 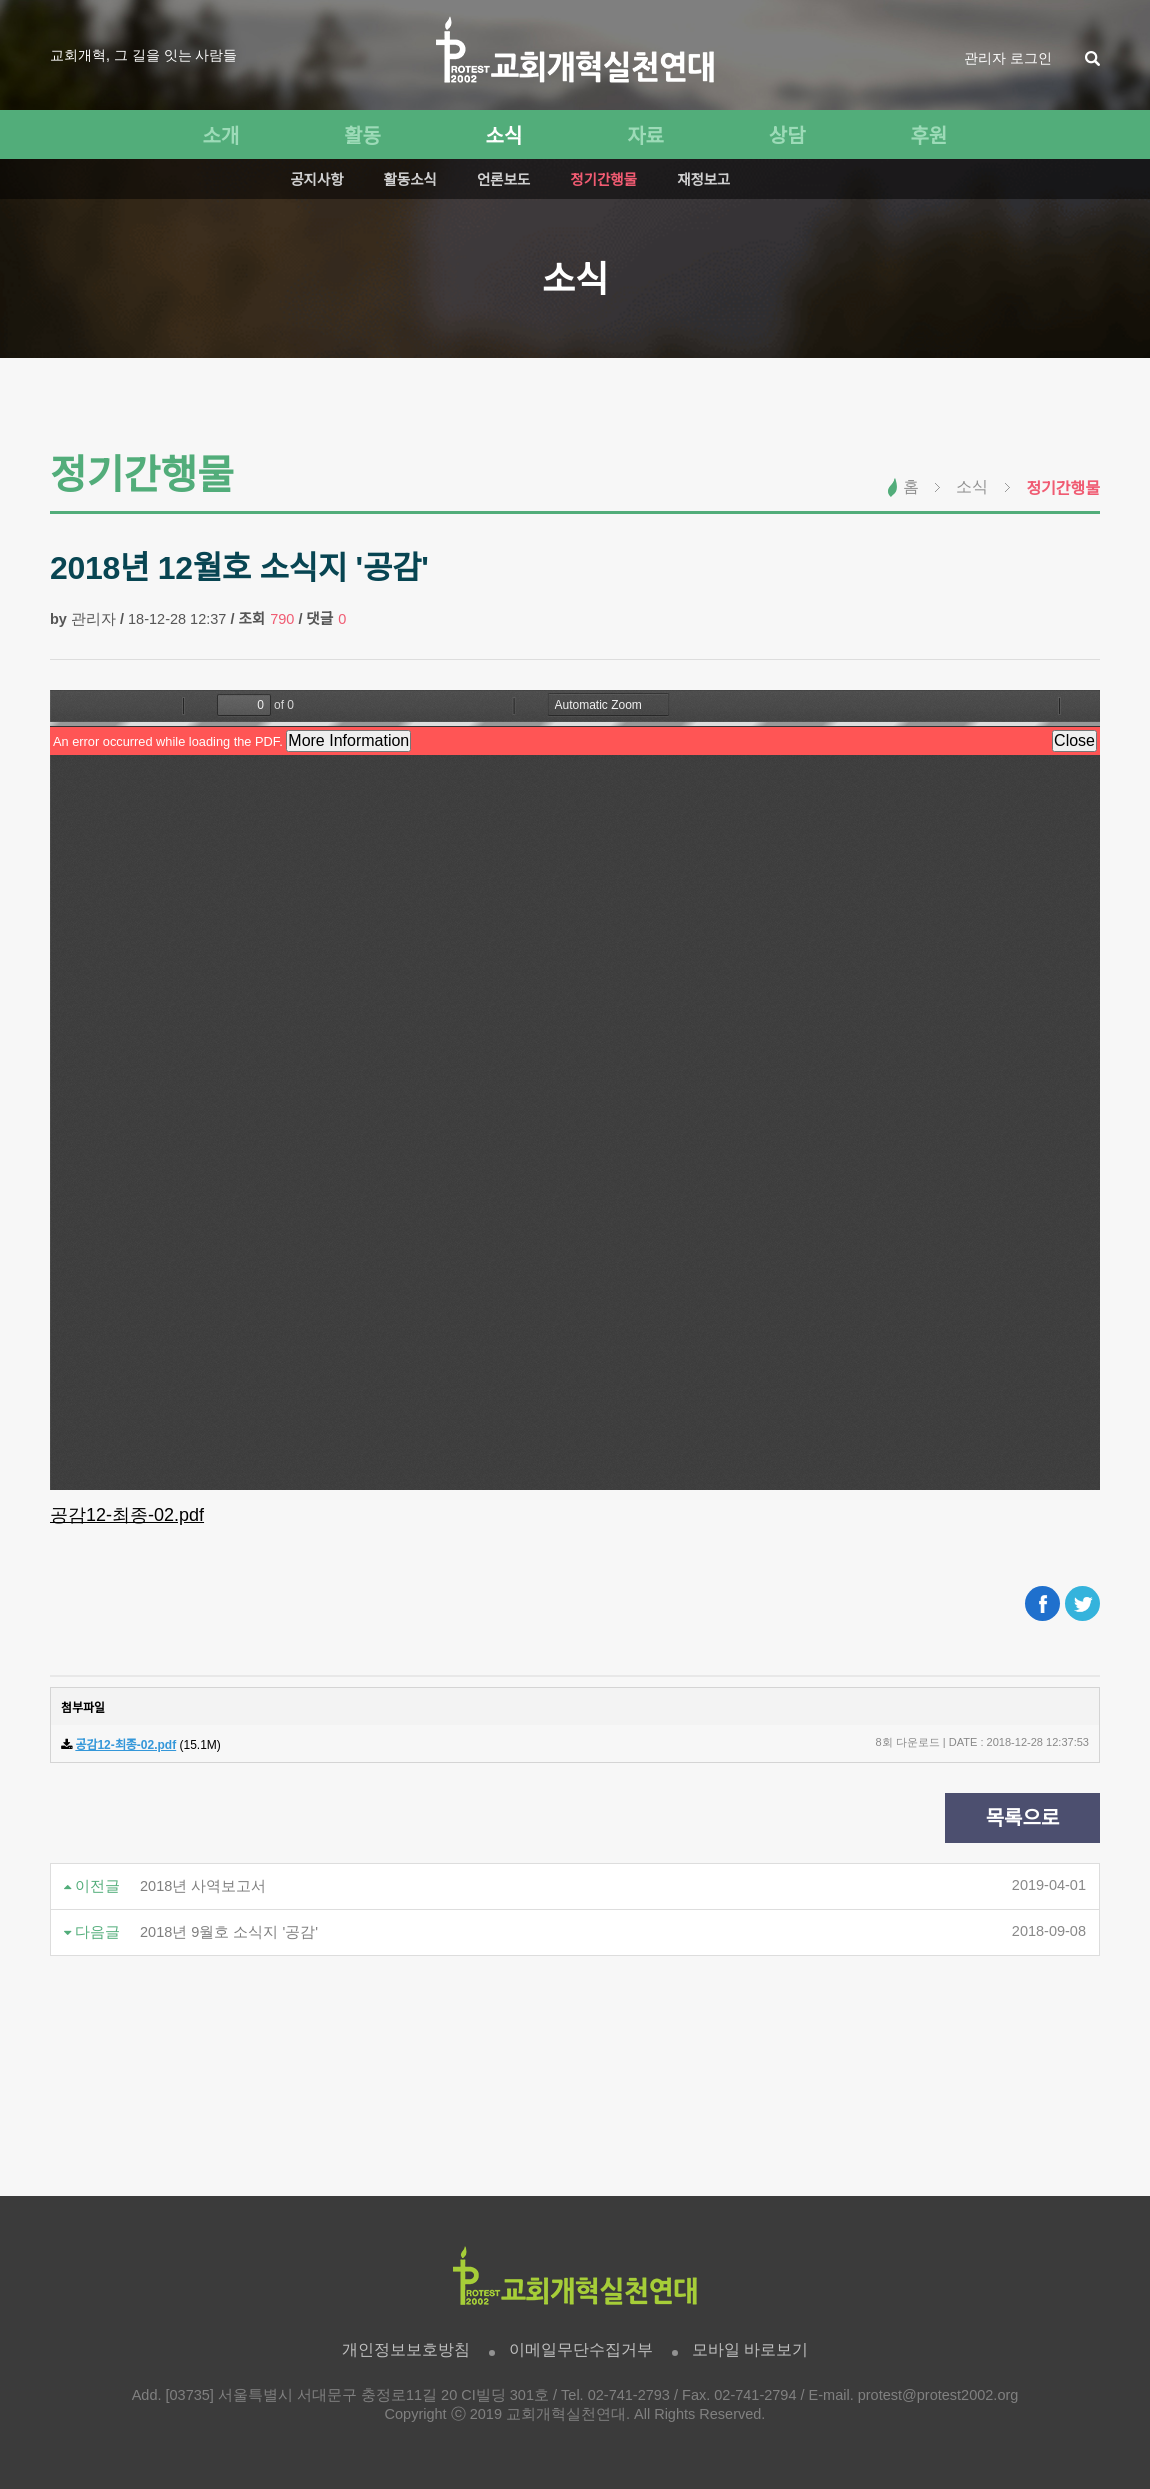 I want to click on 공지사항, so click(x=316, y=180).